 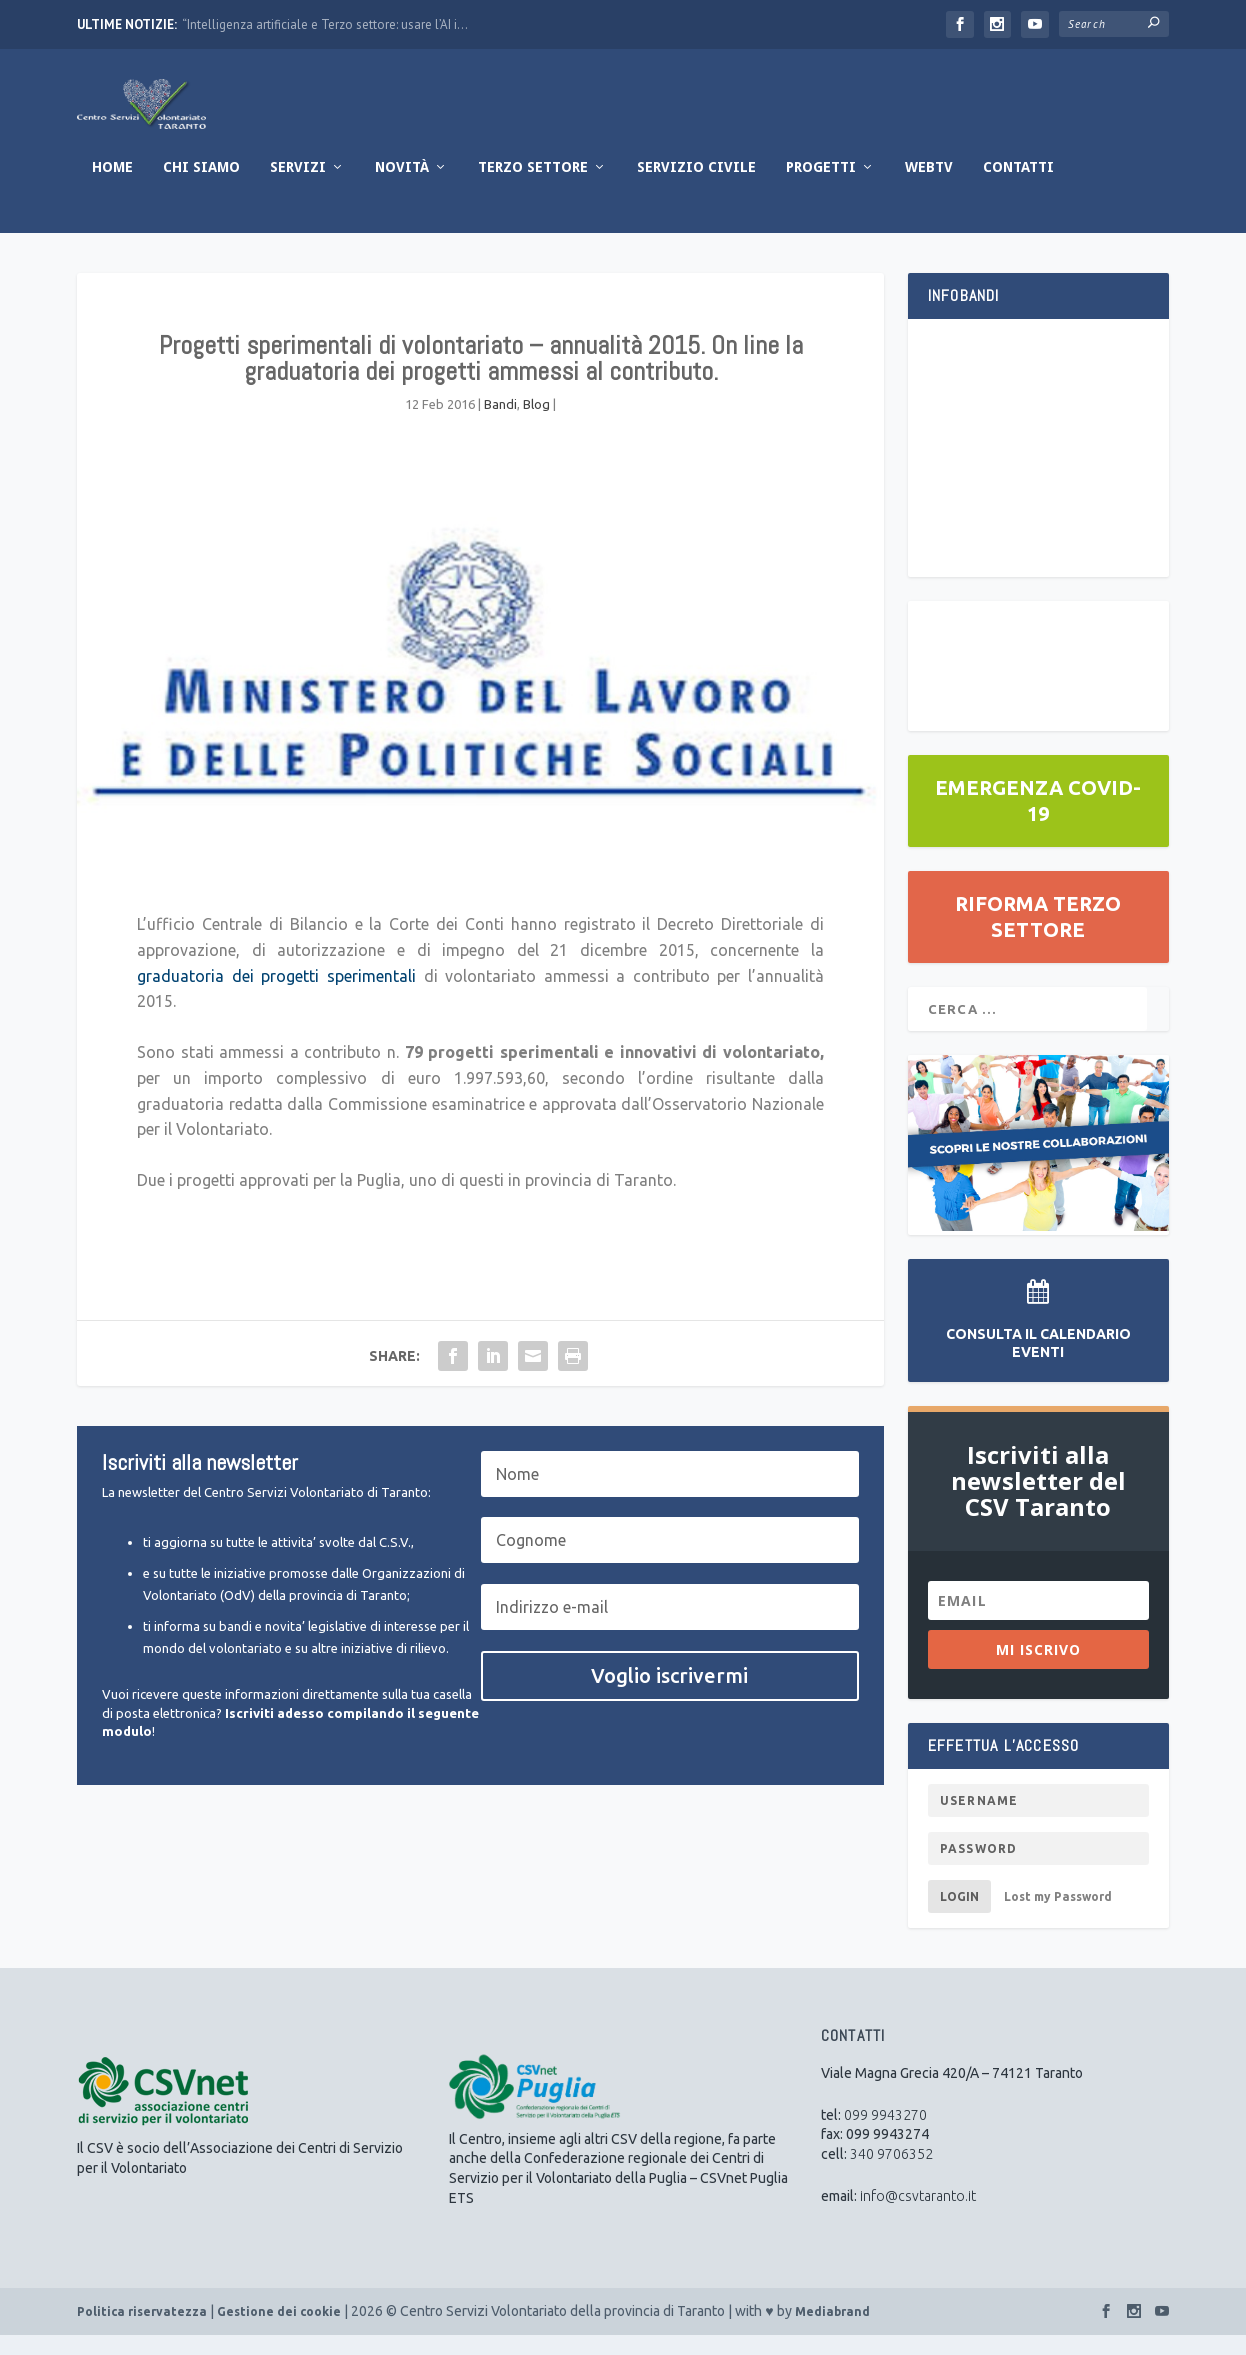 What do you see at coordinates (891, 2174) in the screenshot?
I see `340 9706352` at bounding box center [891, 2174].